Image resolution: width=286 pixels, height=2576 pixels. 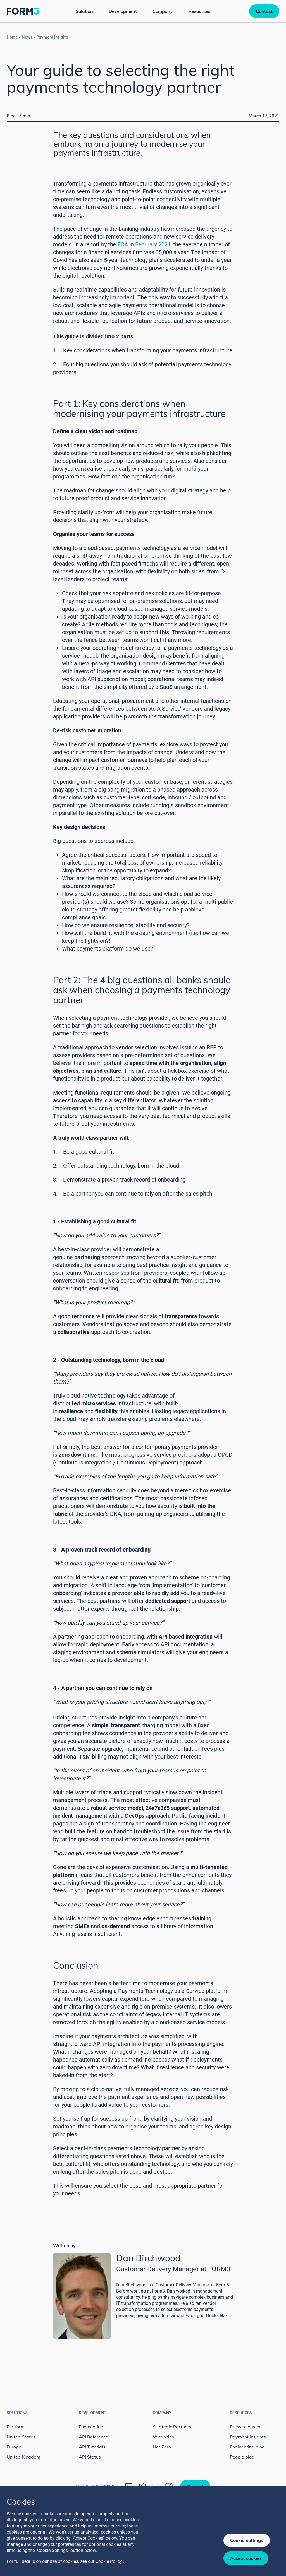 What do you see at coordinates (246, 2540) in the screenshot?
I see `Cookie Settings` at bounding box center [246, 2540].